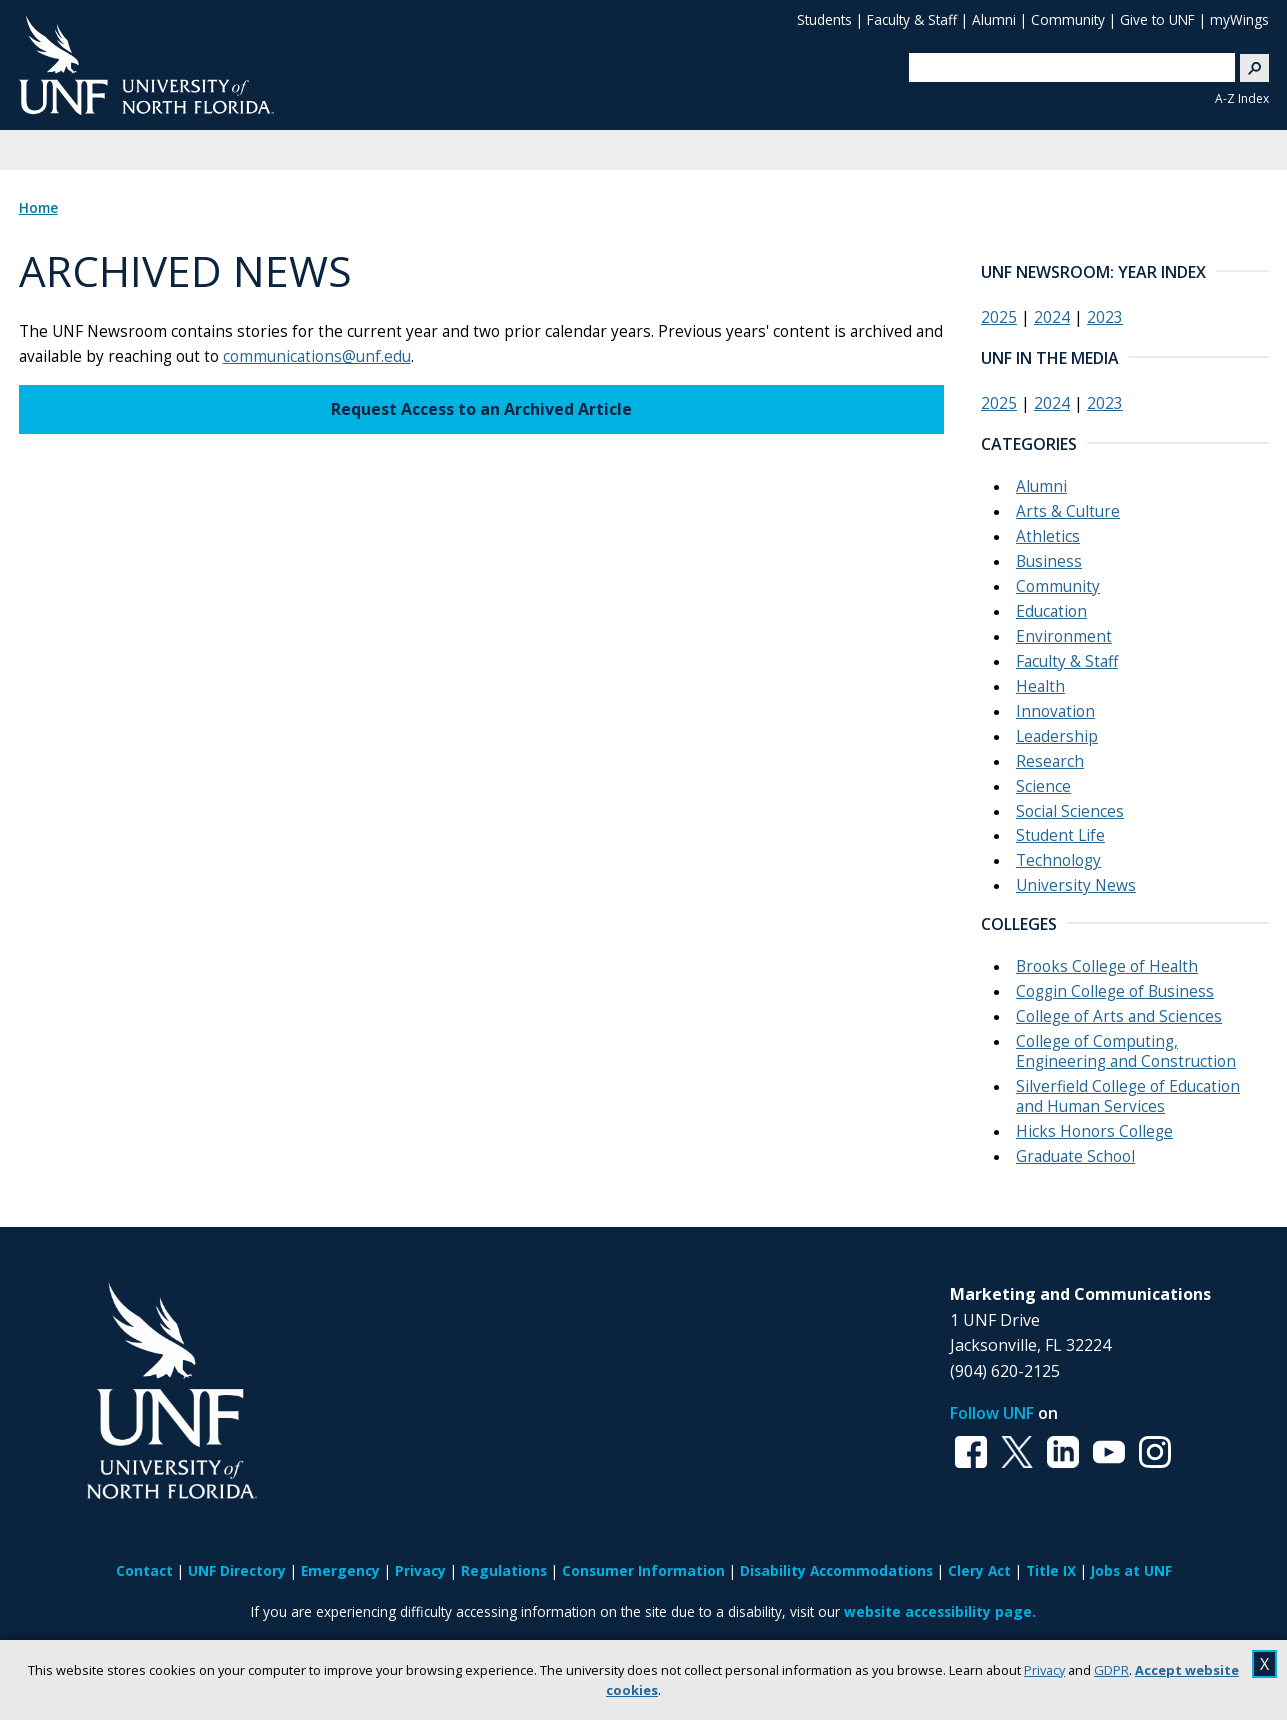 The height and width of the screenshot is (1720, 1287). Describe the element at coordinates (1105, 317) in the screenshot. I see `2023` at that location.